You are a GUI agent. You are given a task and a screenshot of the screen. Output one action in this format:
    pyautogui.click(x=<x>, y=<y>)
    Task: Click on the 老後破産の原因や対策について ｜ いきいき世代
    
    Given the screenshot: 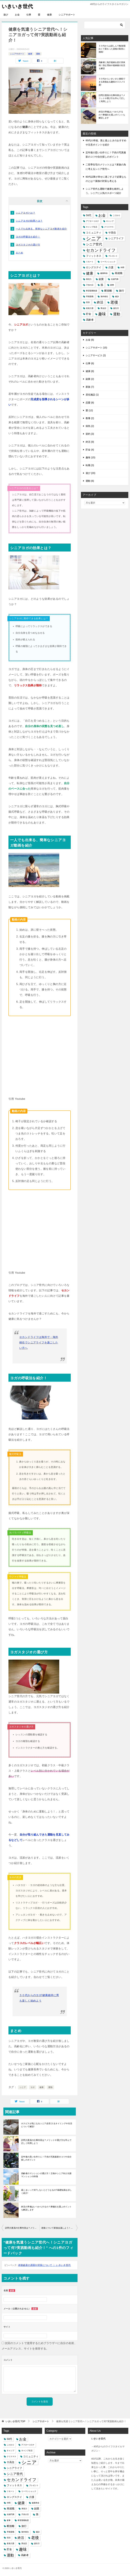 What is the action you would take?
    pyautogui.click(x=44, y=2265)
    